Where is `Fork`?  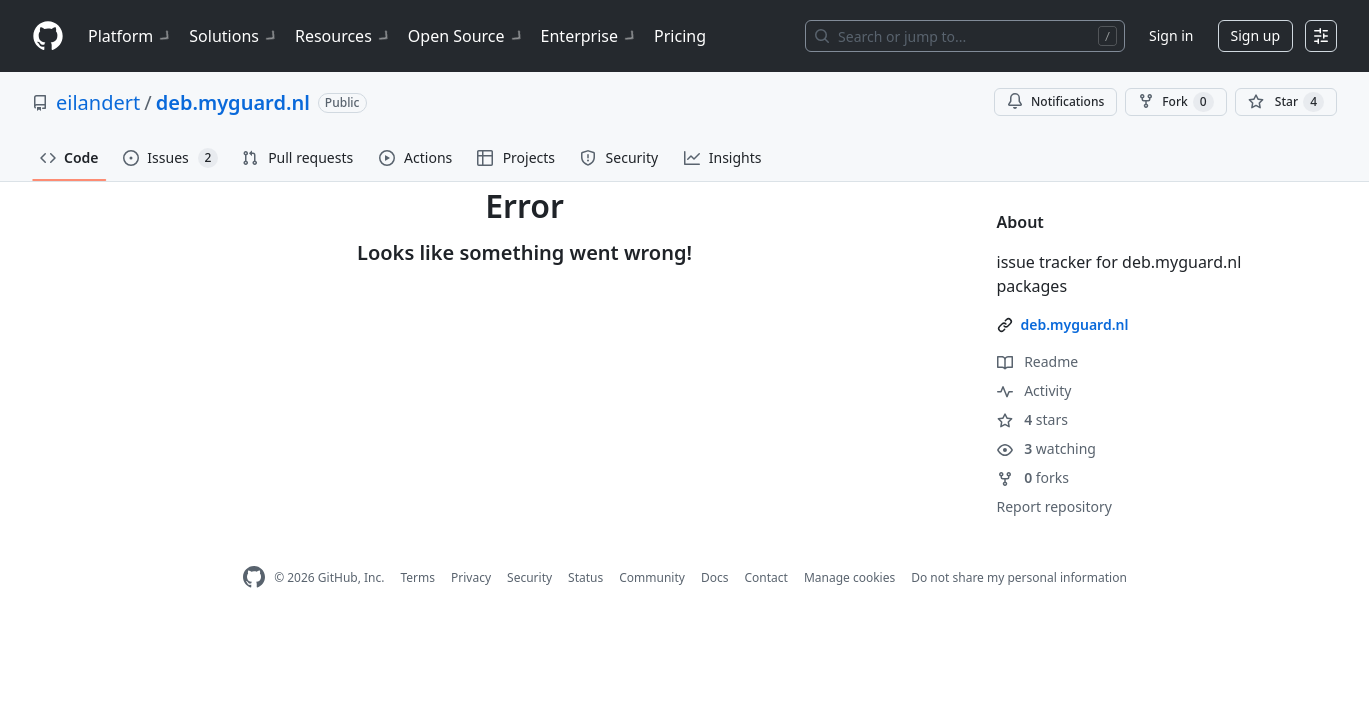 Fork is located at coordinates (1175, 102).